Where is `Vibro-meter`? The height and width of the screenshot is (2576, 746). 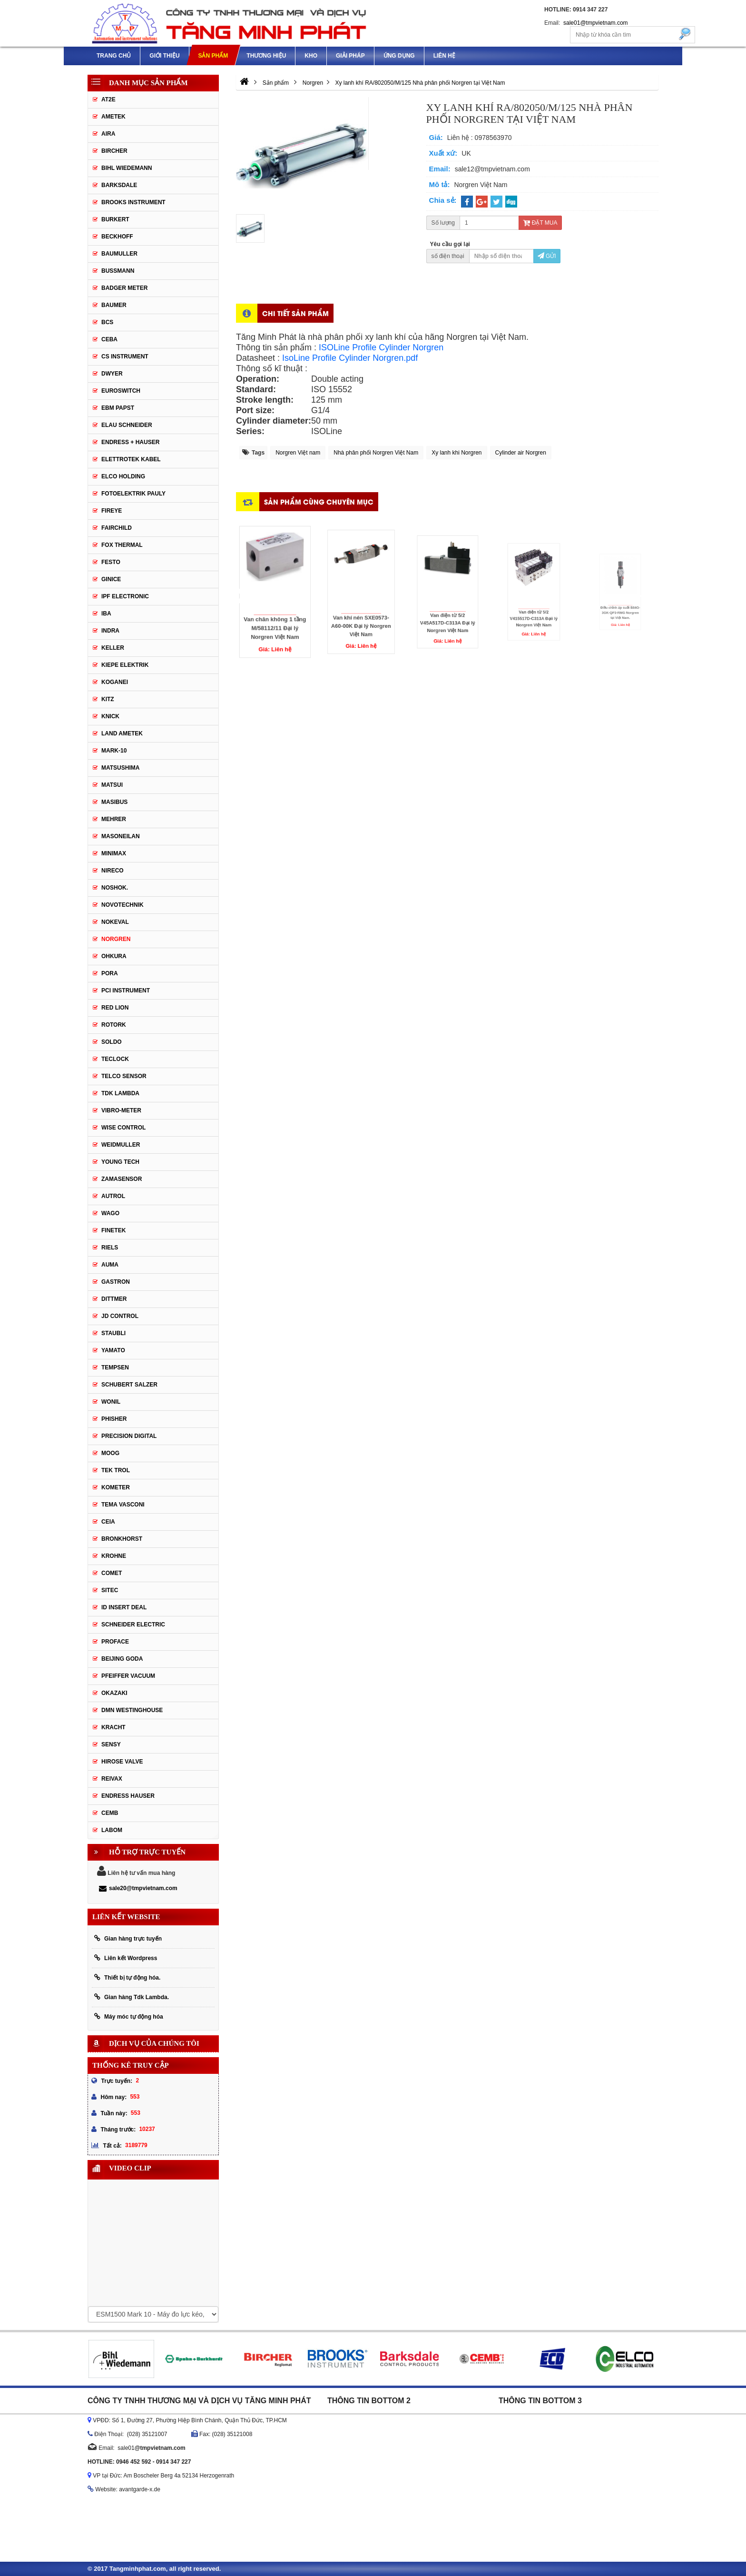
Vibro-meter is located at coordinates (121, 1110).